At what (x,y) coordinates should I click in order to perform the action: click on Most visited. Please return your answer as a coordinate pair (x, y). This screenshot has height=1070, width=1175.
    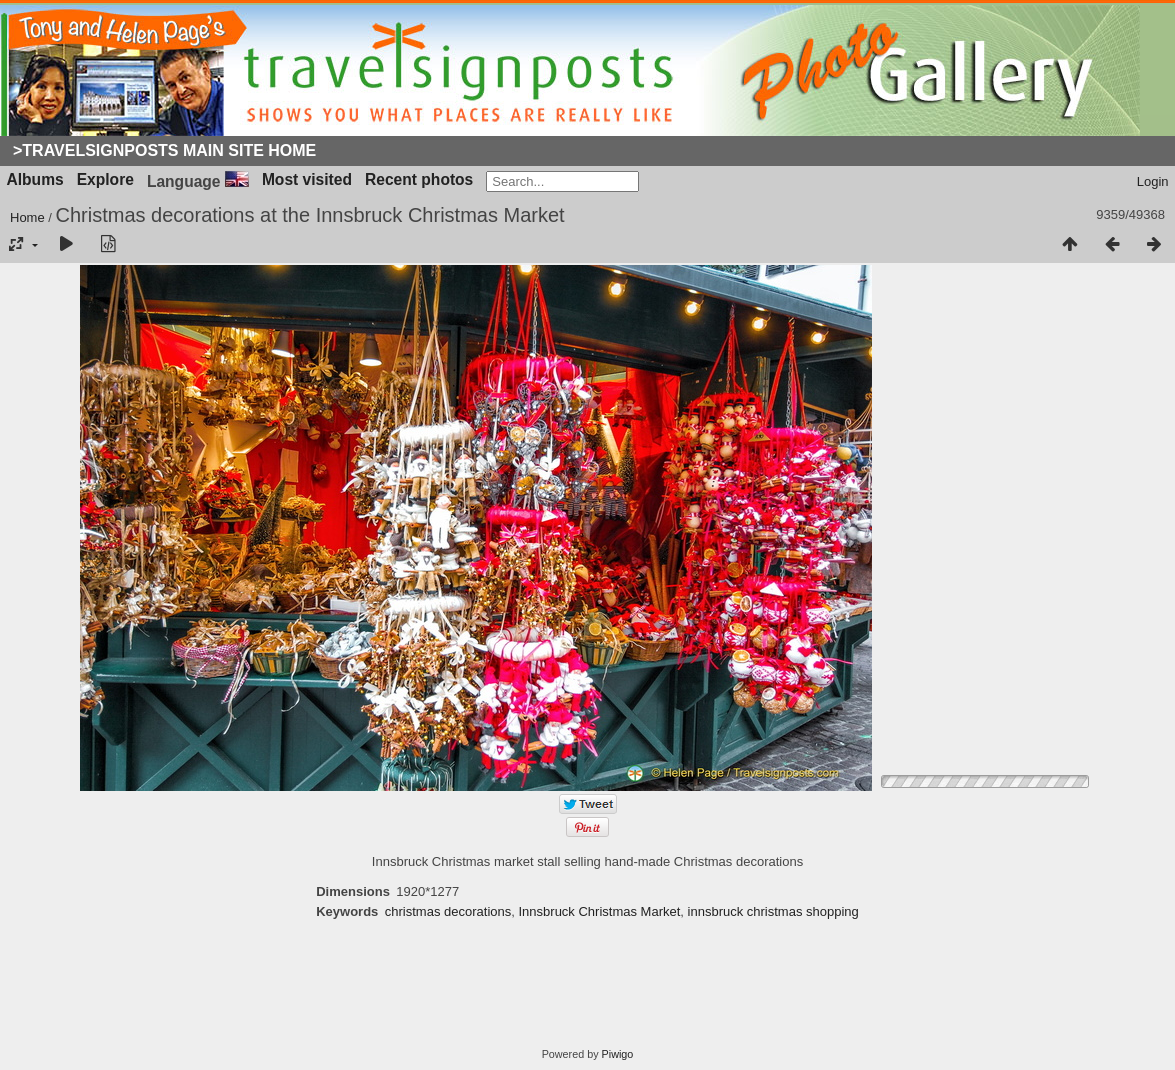
    Looking at the image, I should click on (307, 179).